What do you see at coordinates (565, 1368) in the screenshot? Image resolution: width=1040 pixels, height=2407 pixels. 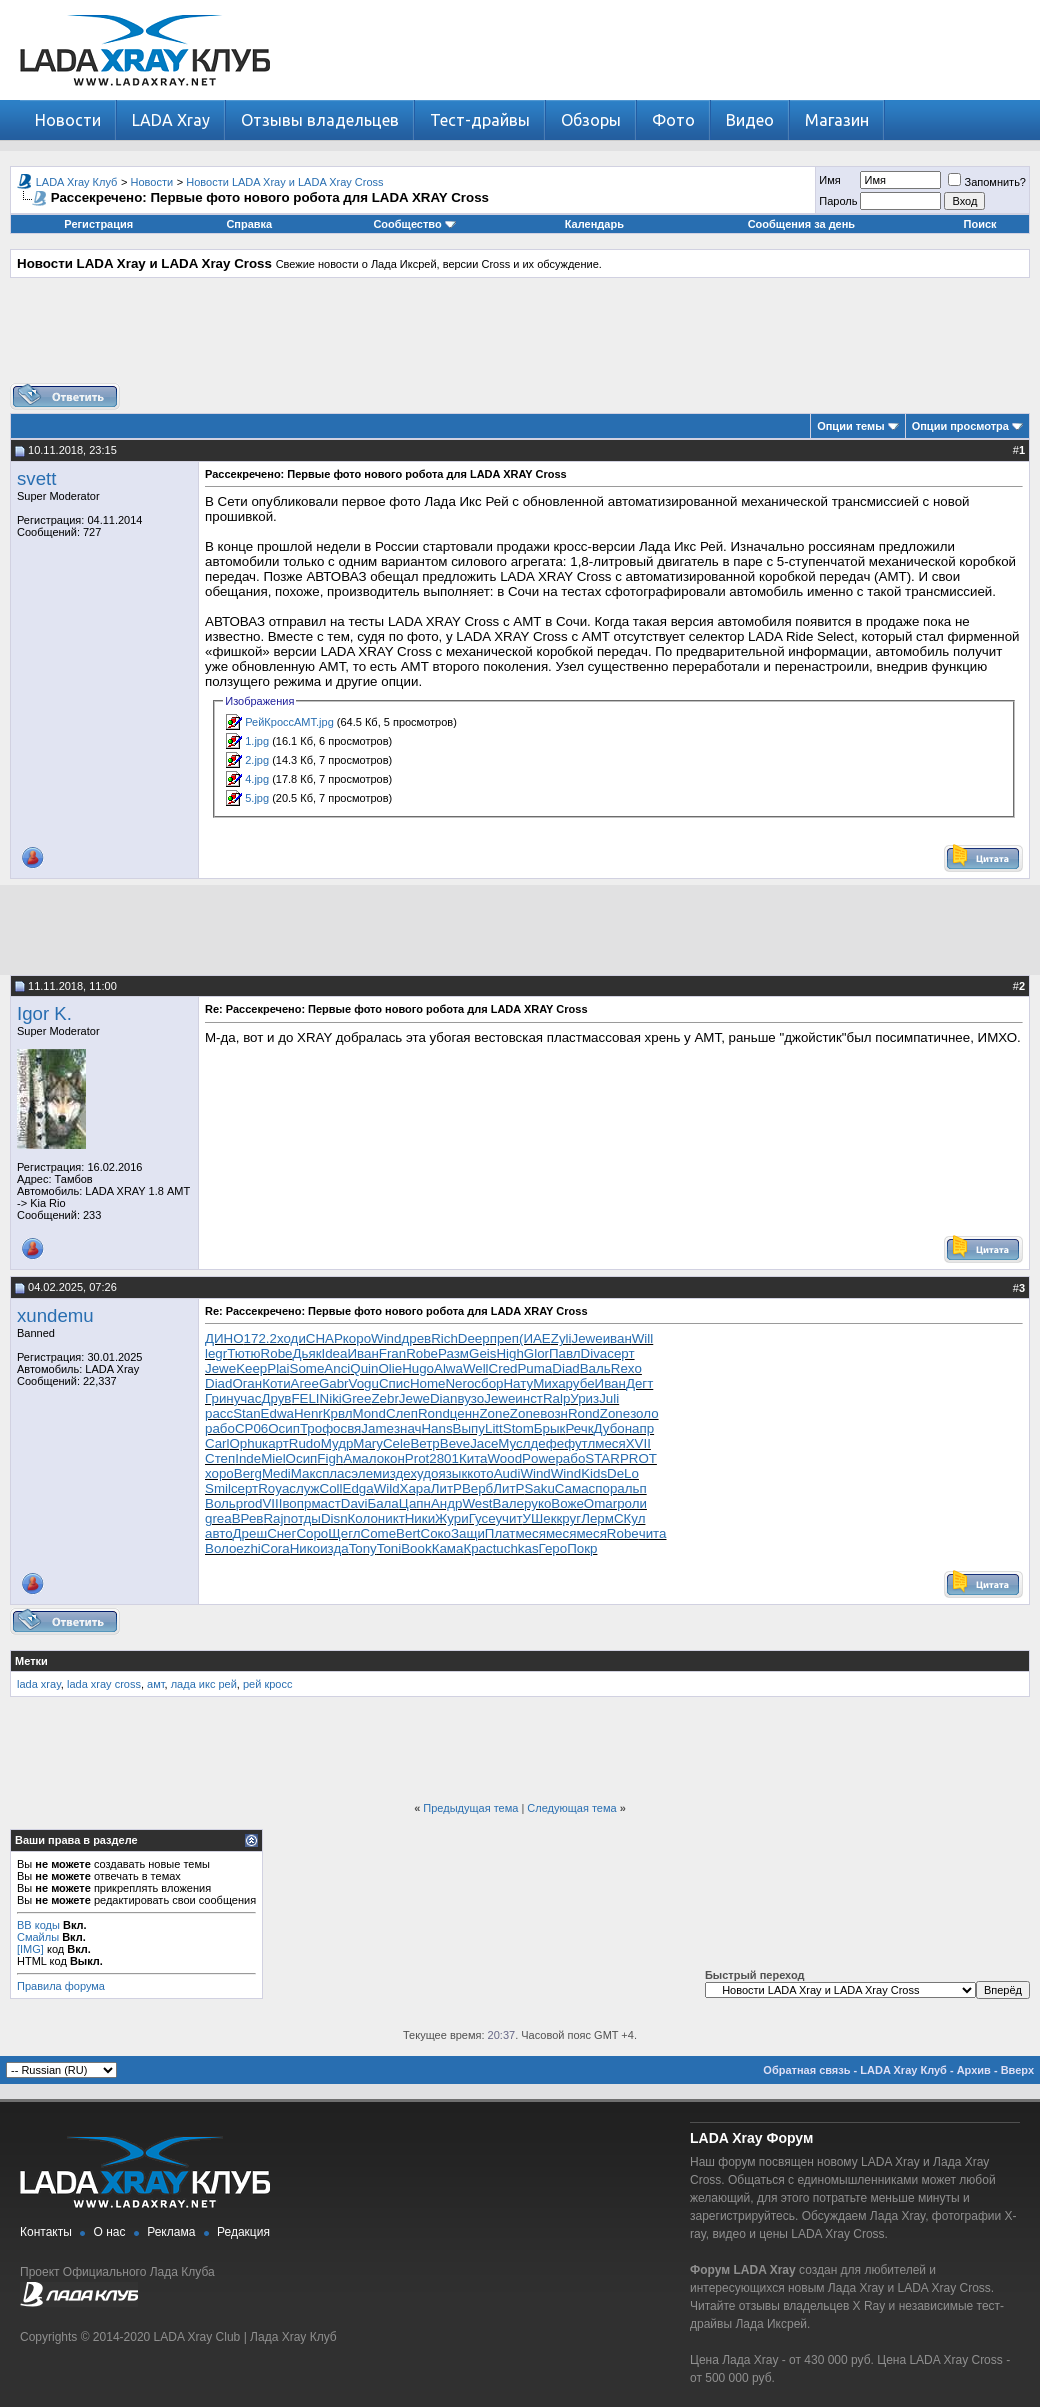 I see `Diad` at bounding box center [565, 1368].